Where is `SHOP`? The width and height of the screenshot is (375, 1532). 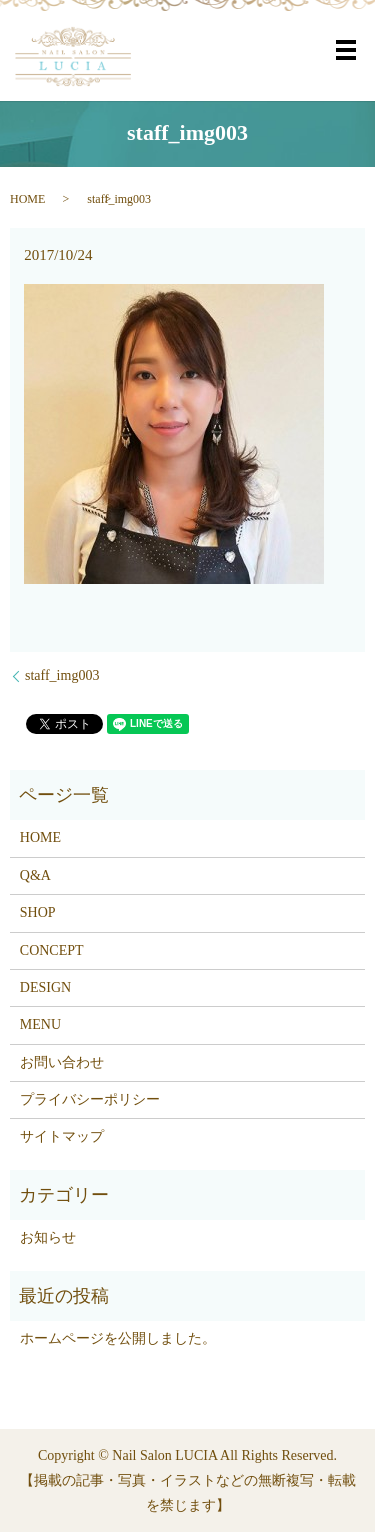 SHOP is located at coordinates (38, 912).